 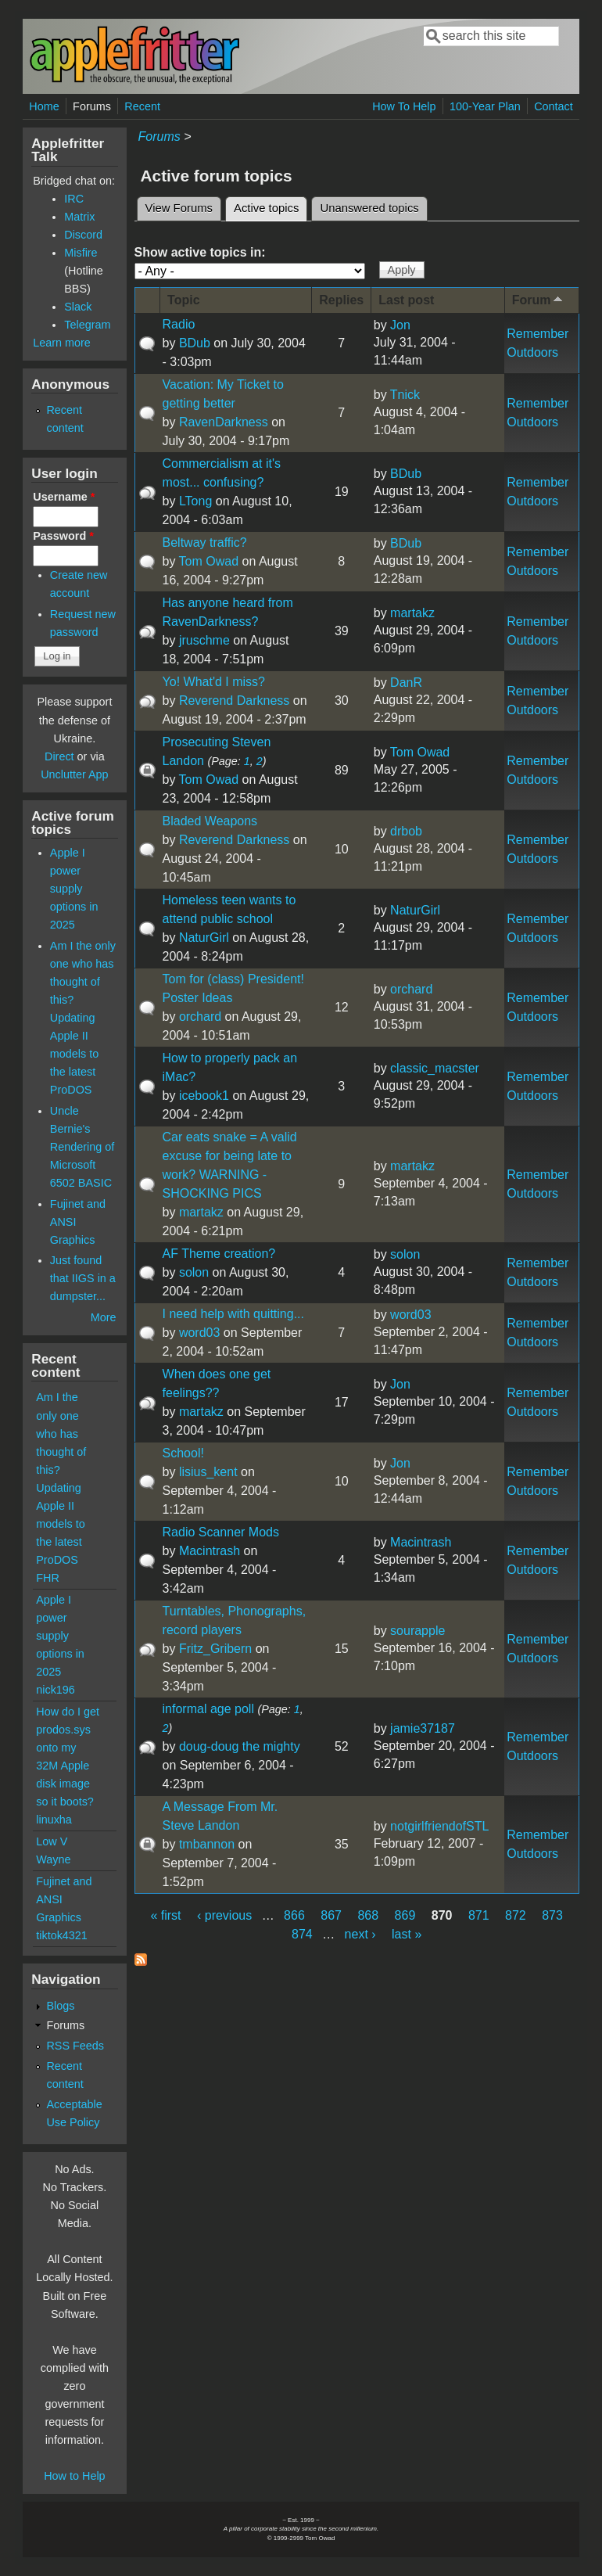 I want to click on School!, so click(x=183, y=1453).